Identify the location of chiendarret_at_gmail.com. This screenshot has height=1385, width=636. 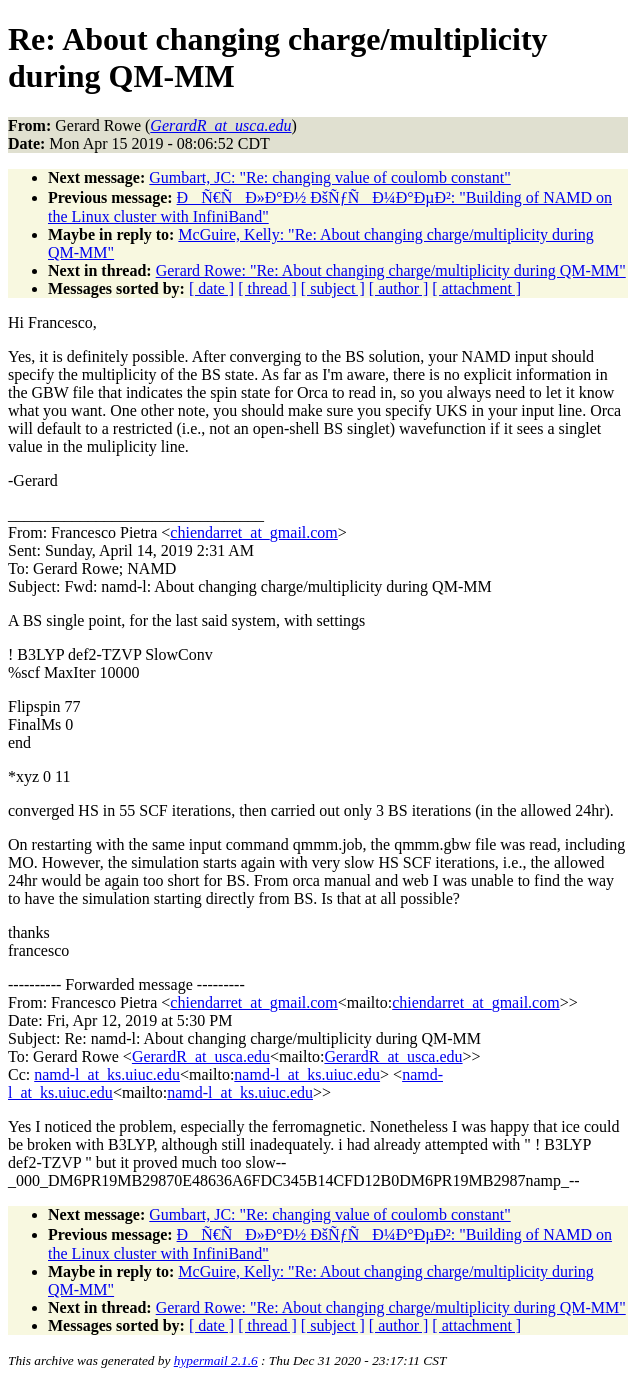
(253, 532).